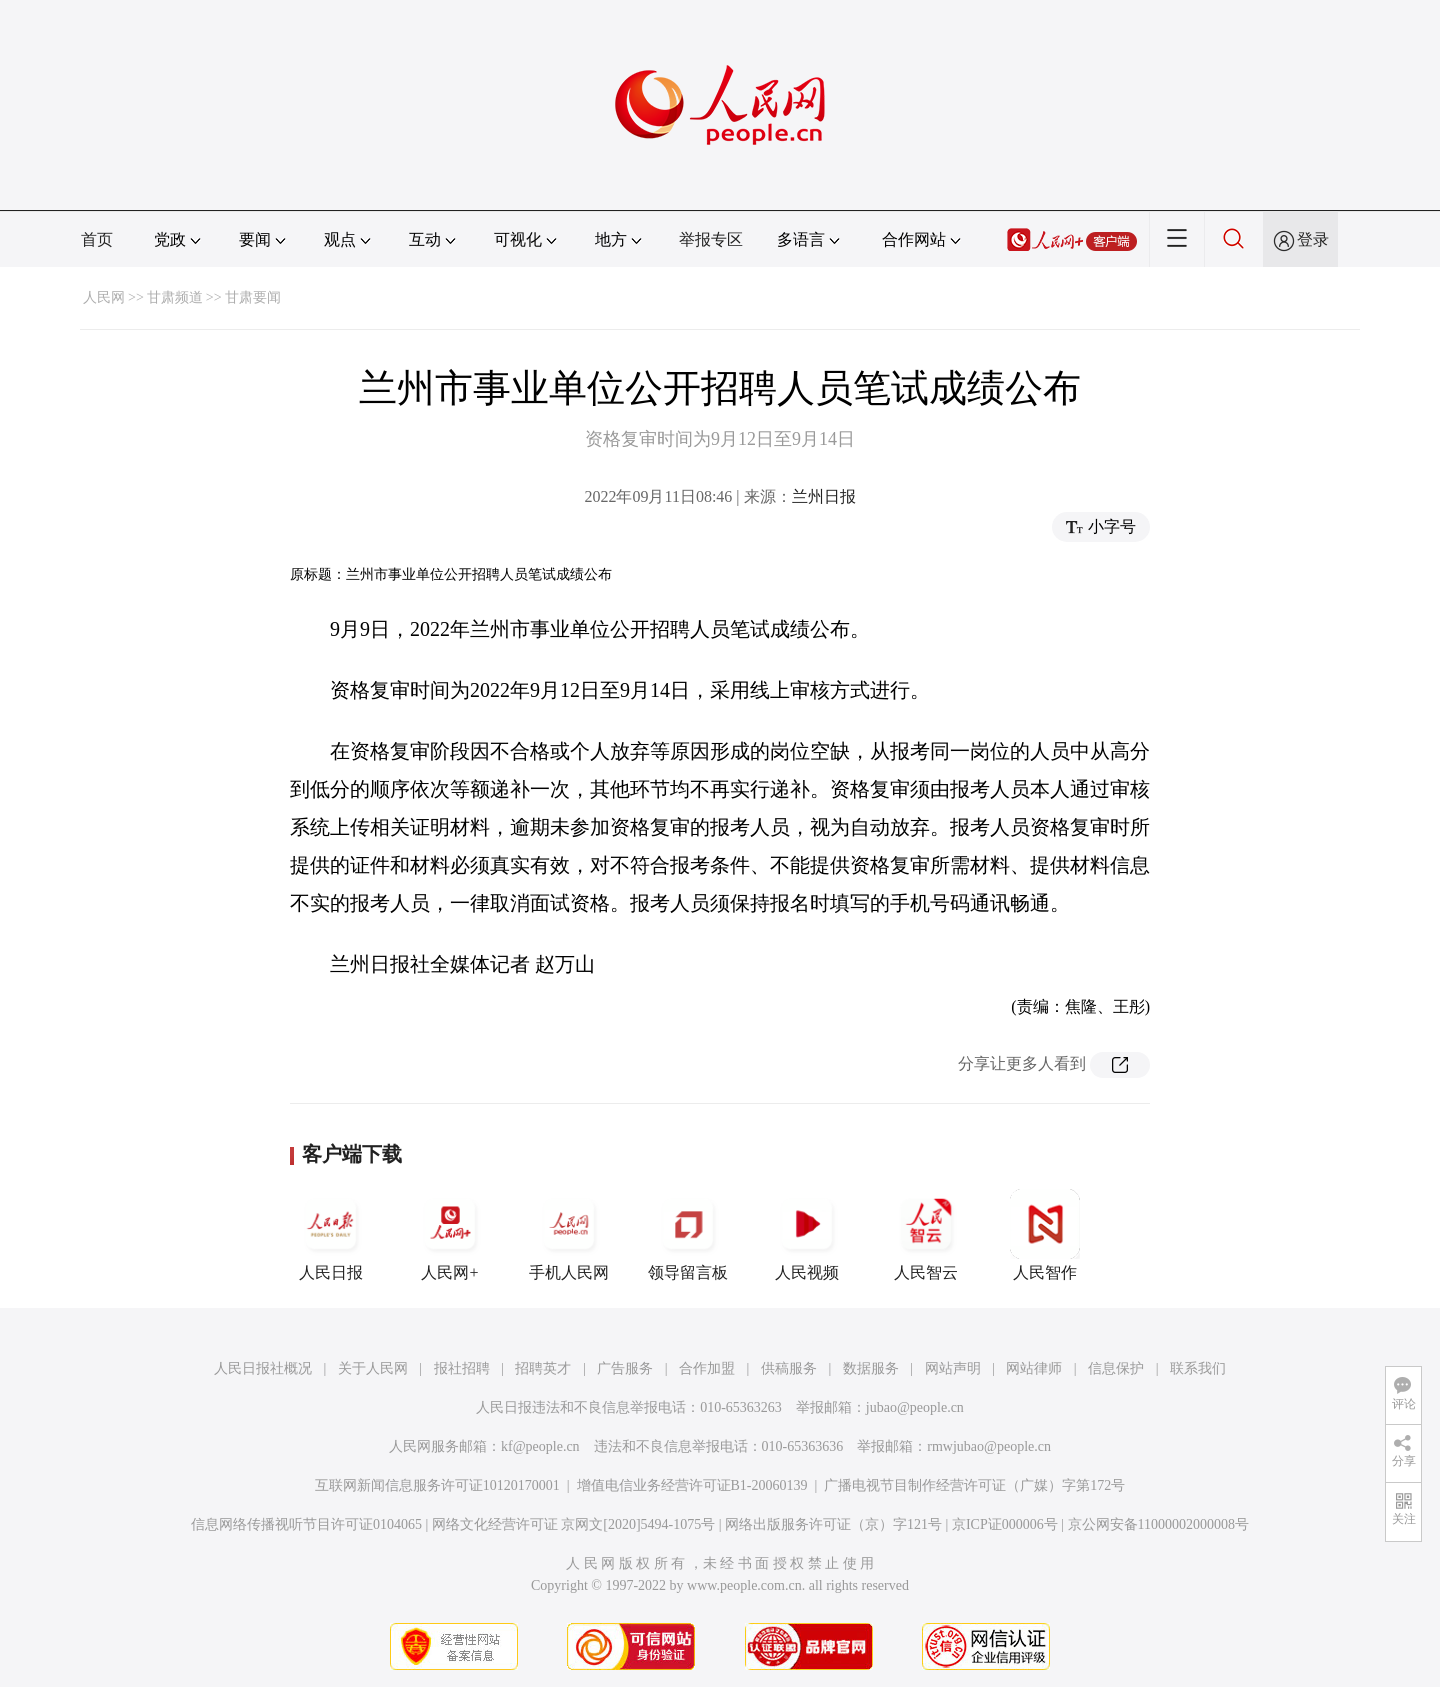 This screenshot has width=1440, height=1687. I want to click on 兰州日报, so click(824, 496).